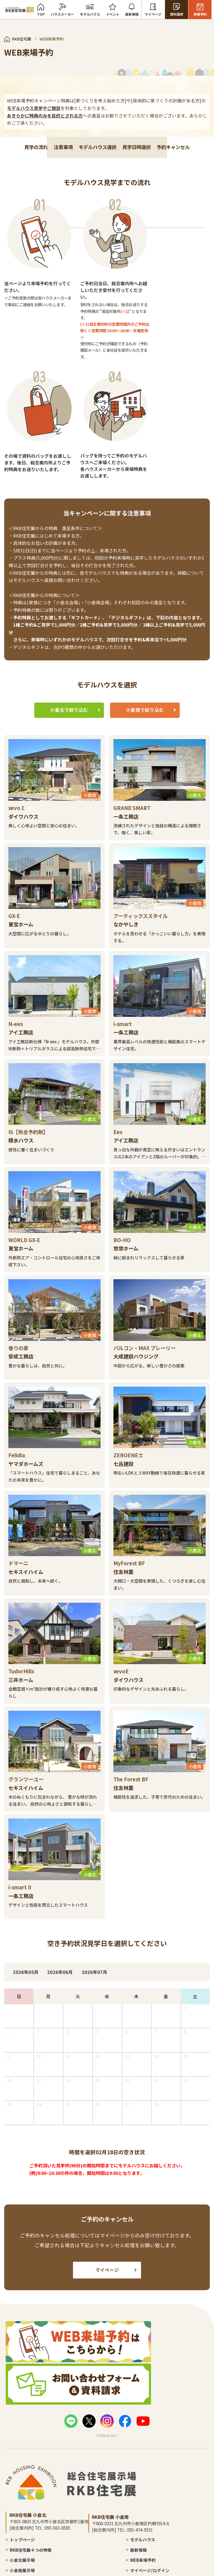 This screenshot has width=214, height=2576. What do you see at coordinates (76, 1976) in the screenshot?
I see `2026年06月` at bounding box center [76, 1976].